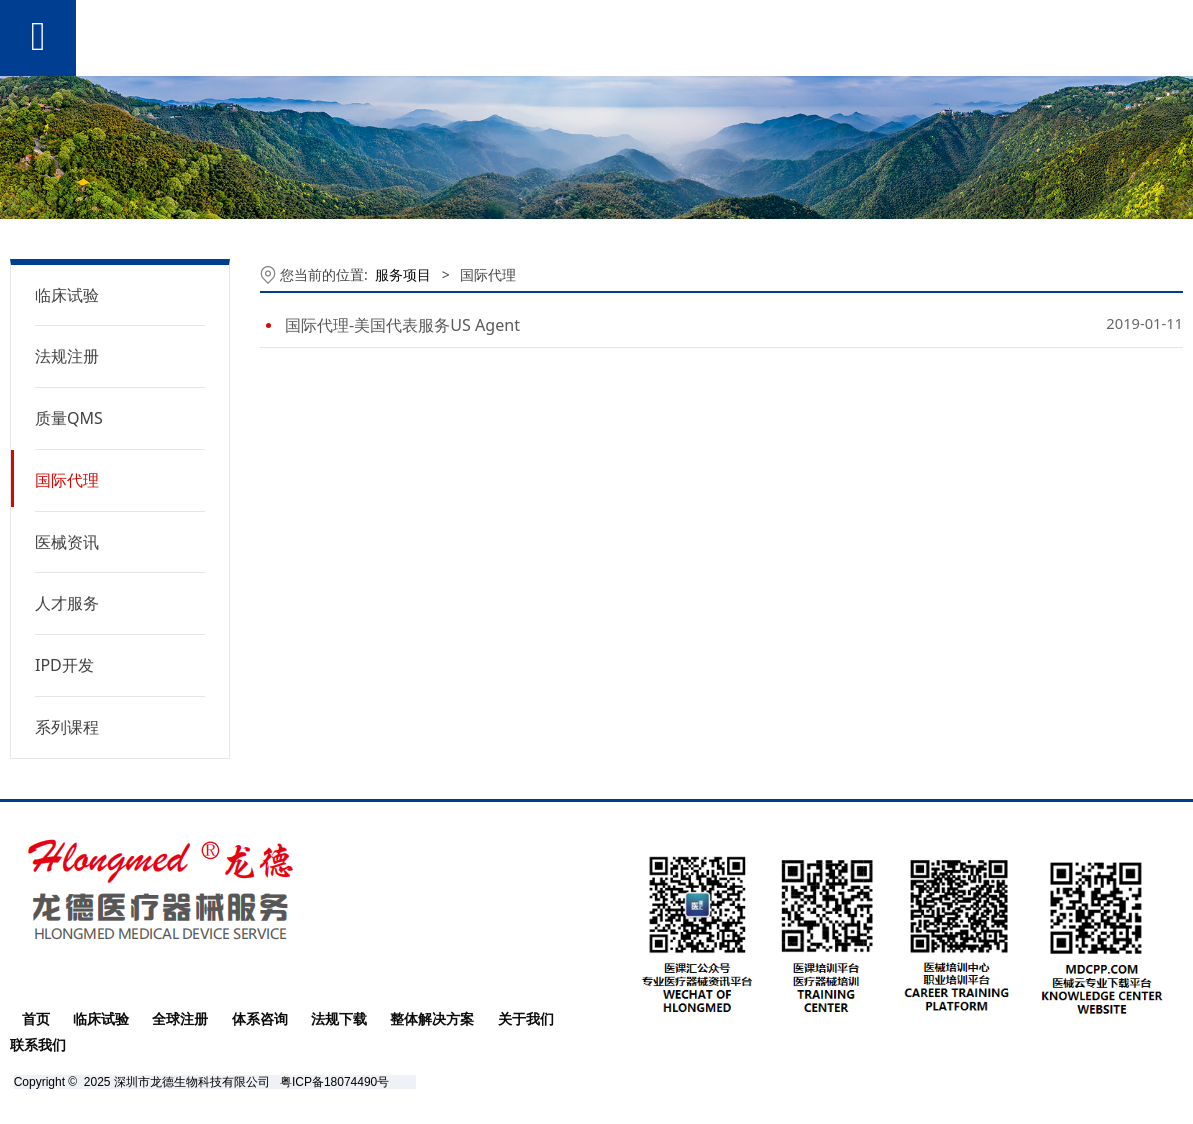 The image size is (1193, 1124). Describe the element at coordinates (339, 1019) in the screenshot. I see `法规下载` at that location.